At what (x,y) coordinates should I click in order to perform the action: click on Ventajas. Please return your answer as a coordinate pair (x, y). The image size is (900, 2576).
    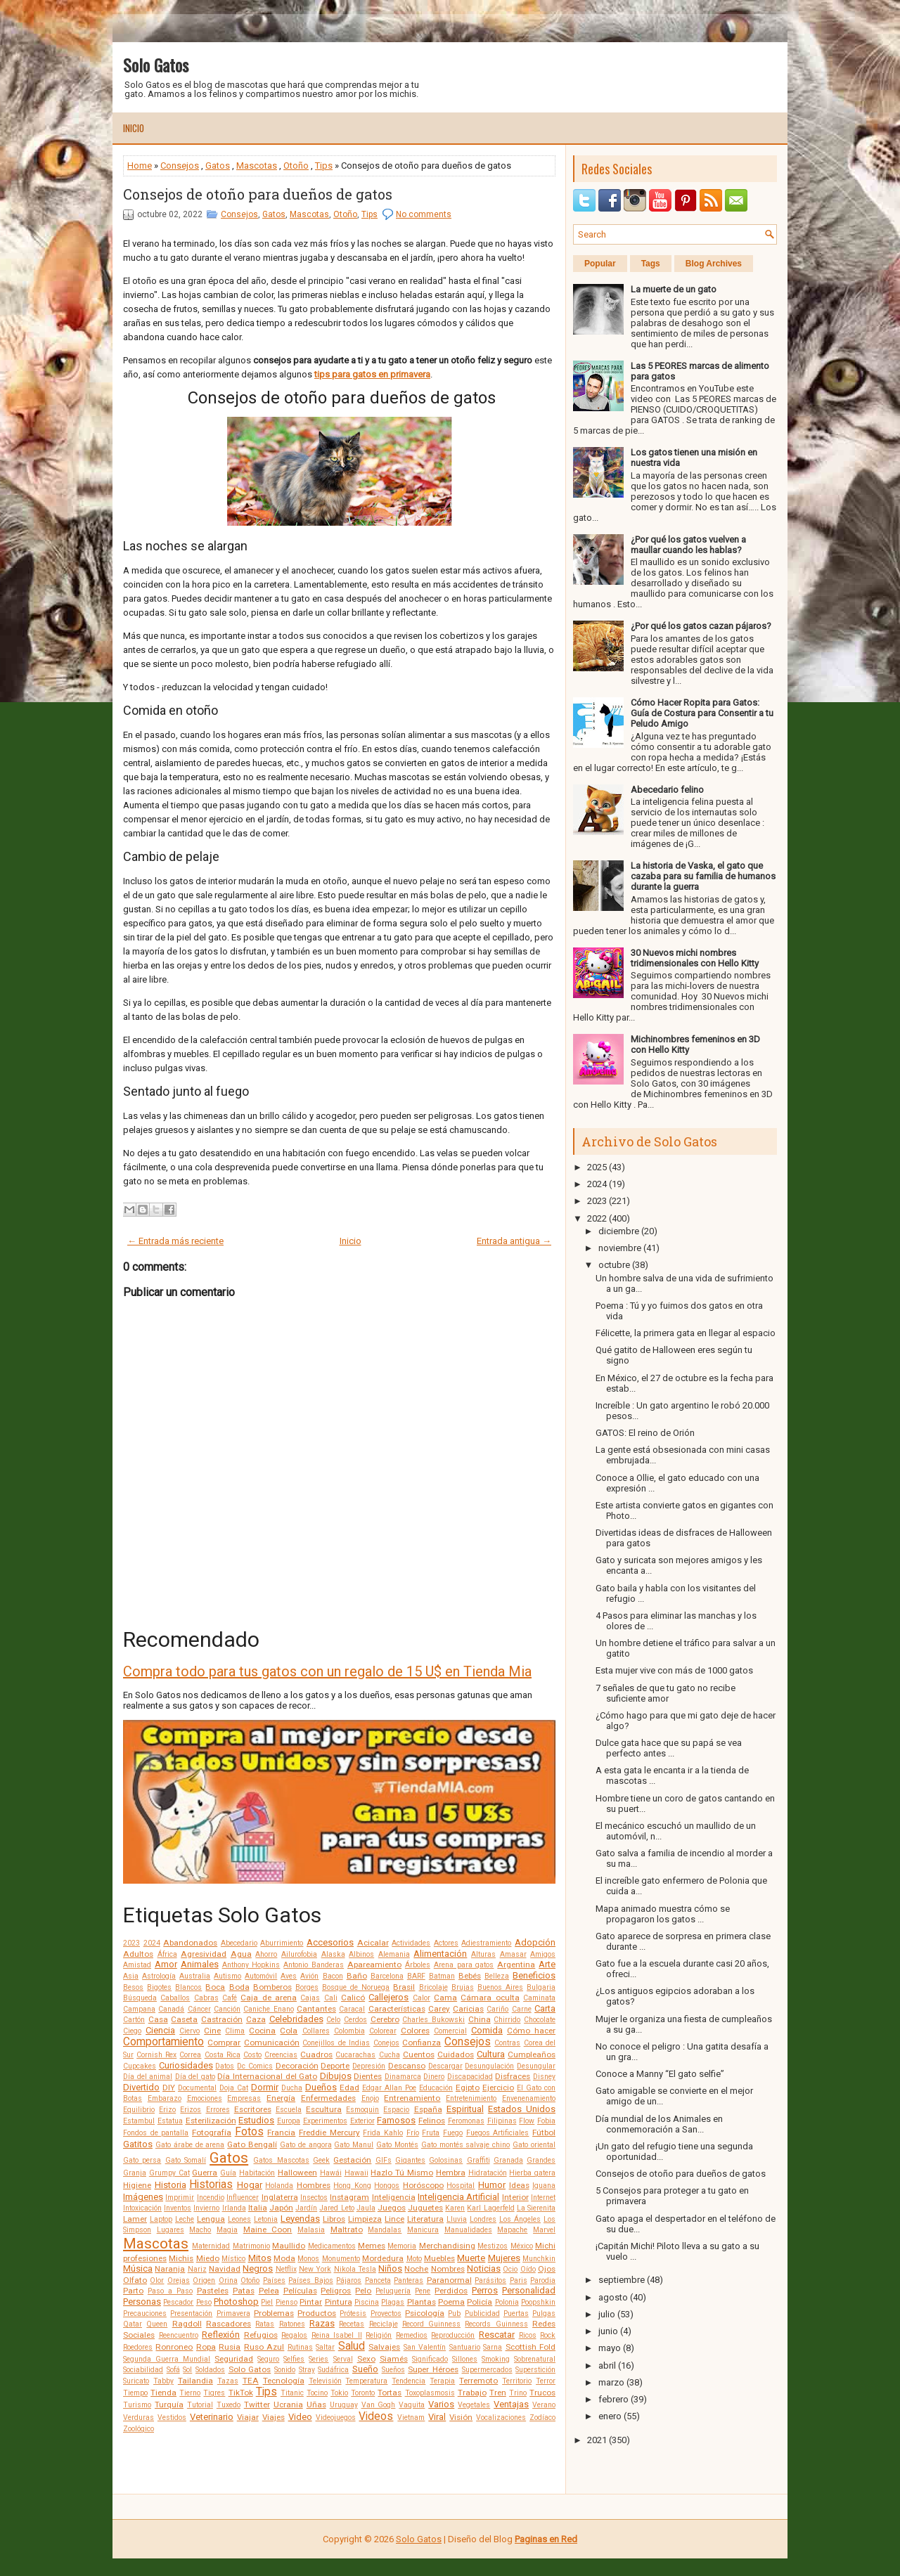
    Looking at the image, I should click on (511, 2404).